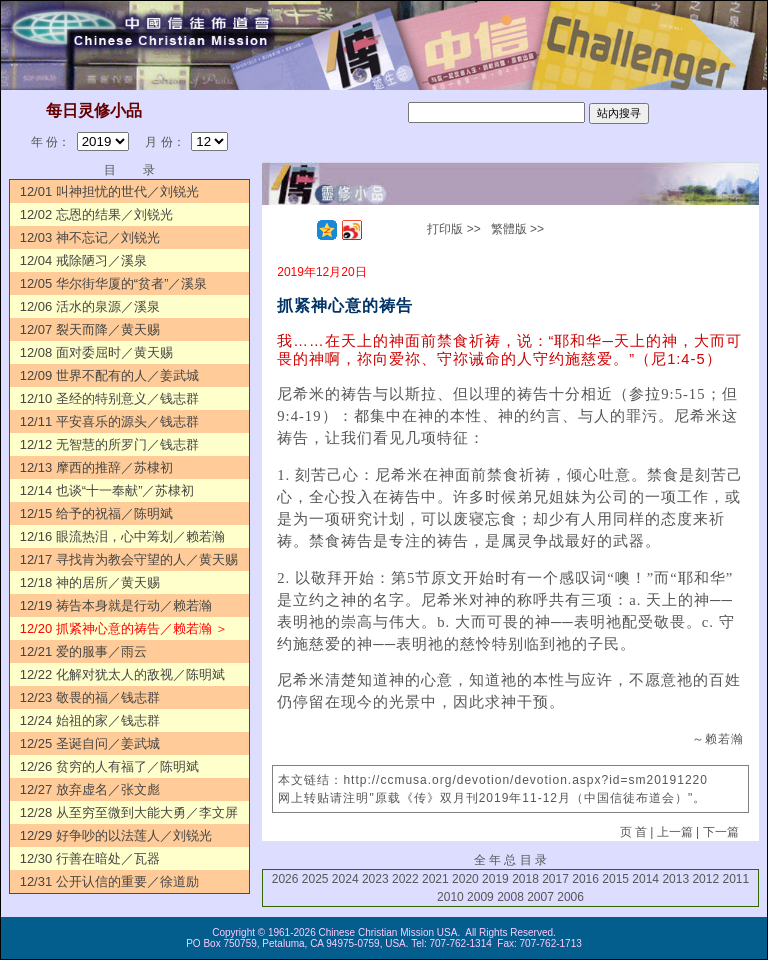 The width and height of the screenshot is (768, 960). Describe the element at coordinates (510, 897) in the screenshot. I see `2008` at that location.